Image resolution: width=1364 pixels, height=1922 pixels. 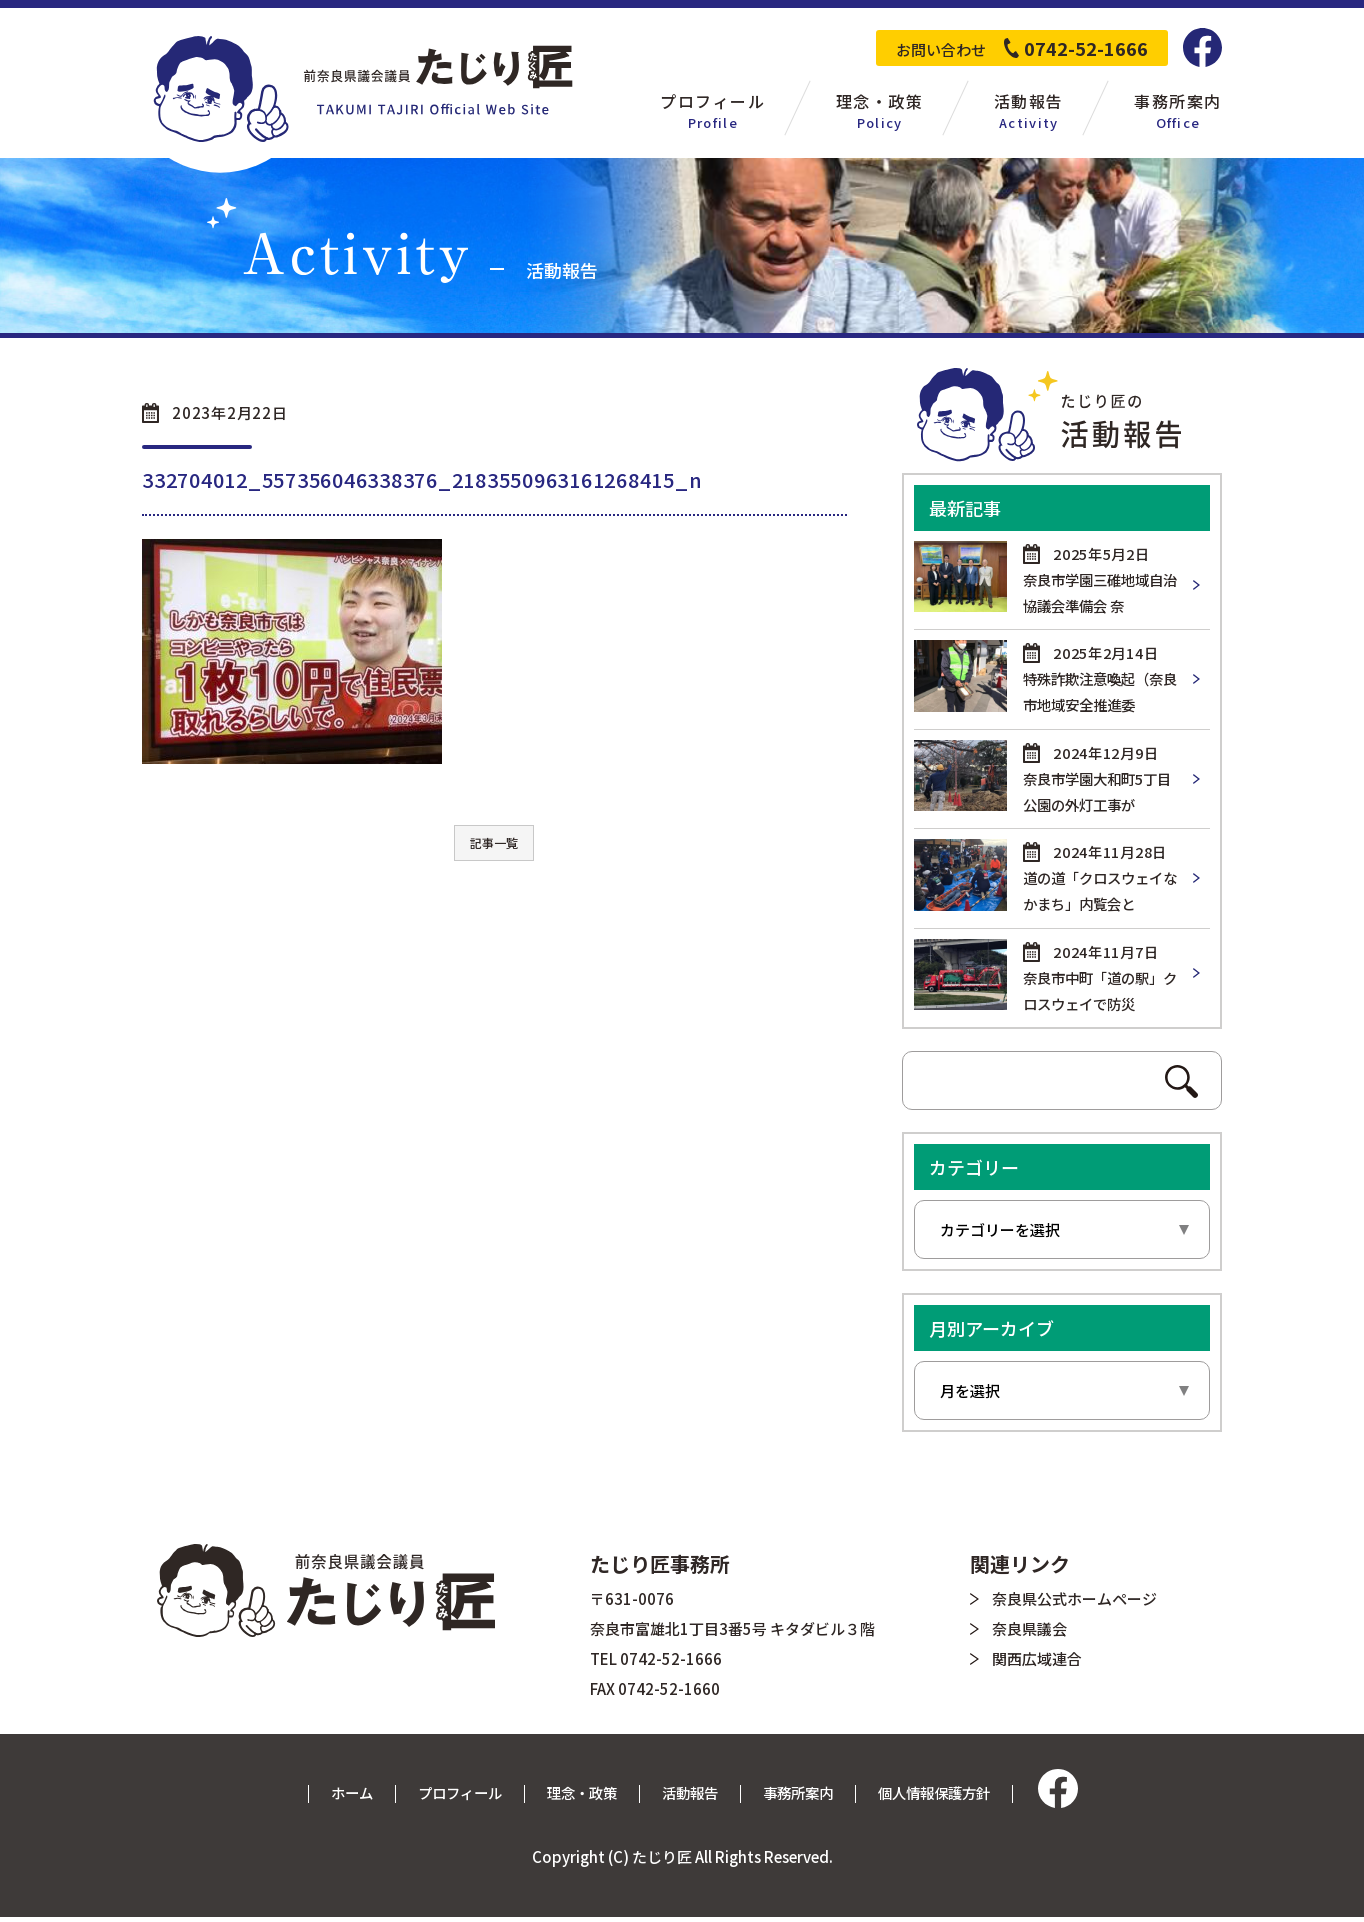 I want to click on 活動報告, so click(x=691, y=1797).